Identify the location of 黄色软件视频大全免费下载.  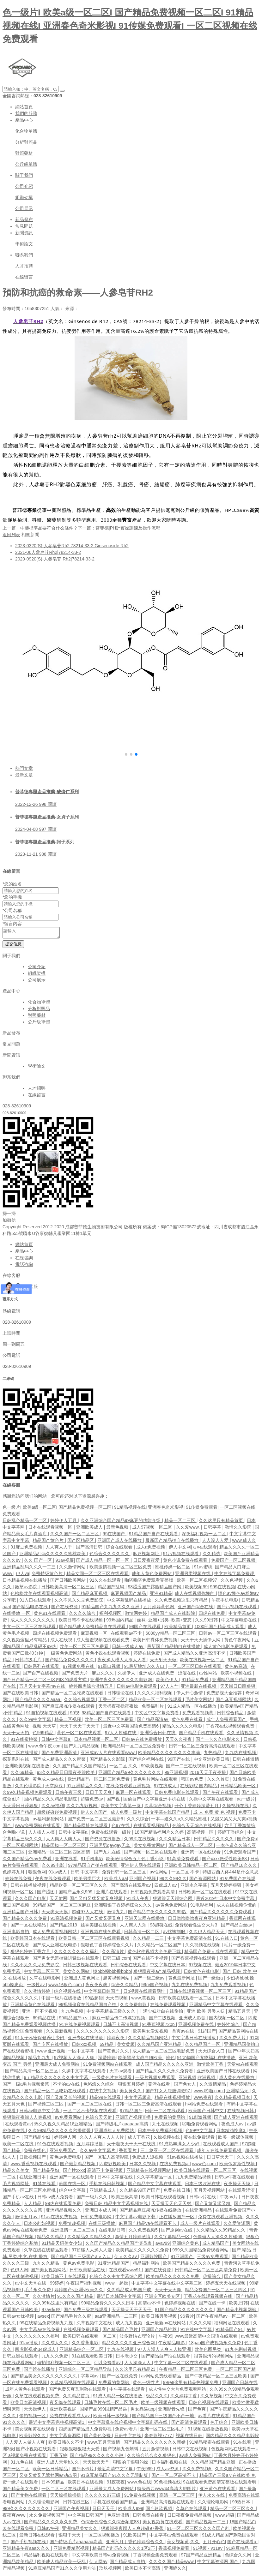
(155, 1953).